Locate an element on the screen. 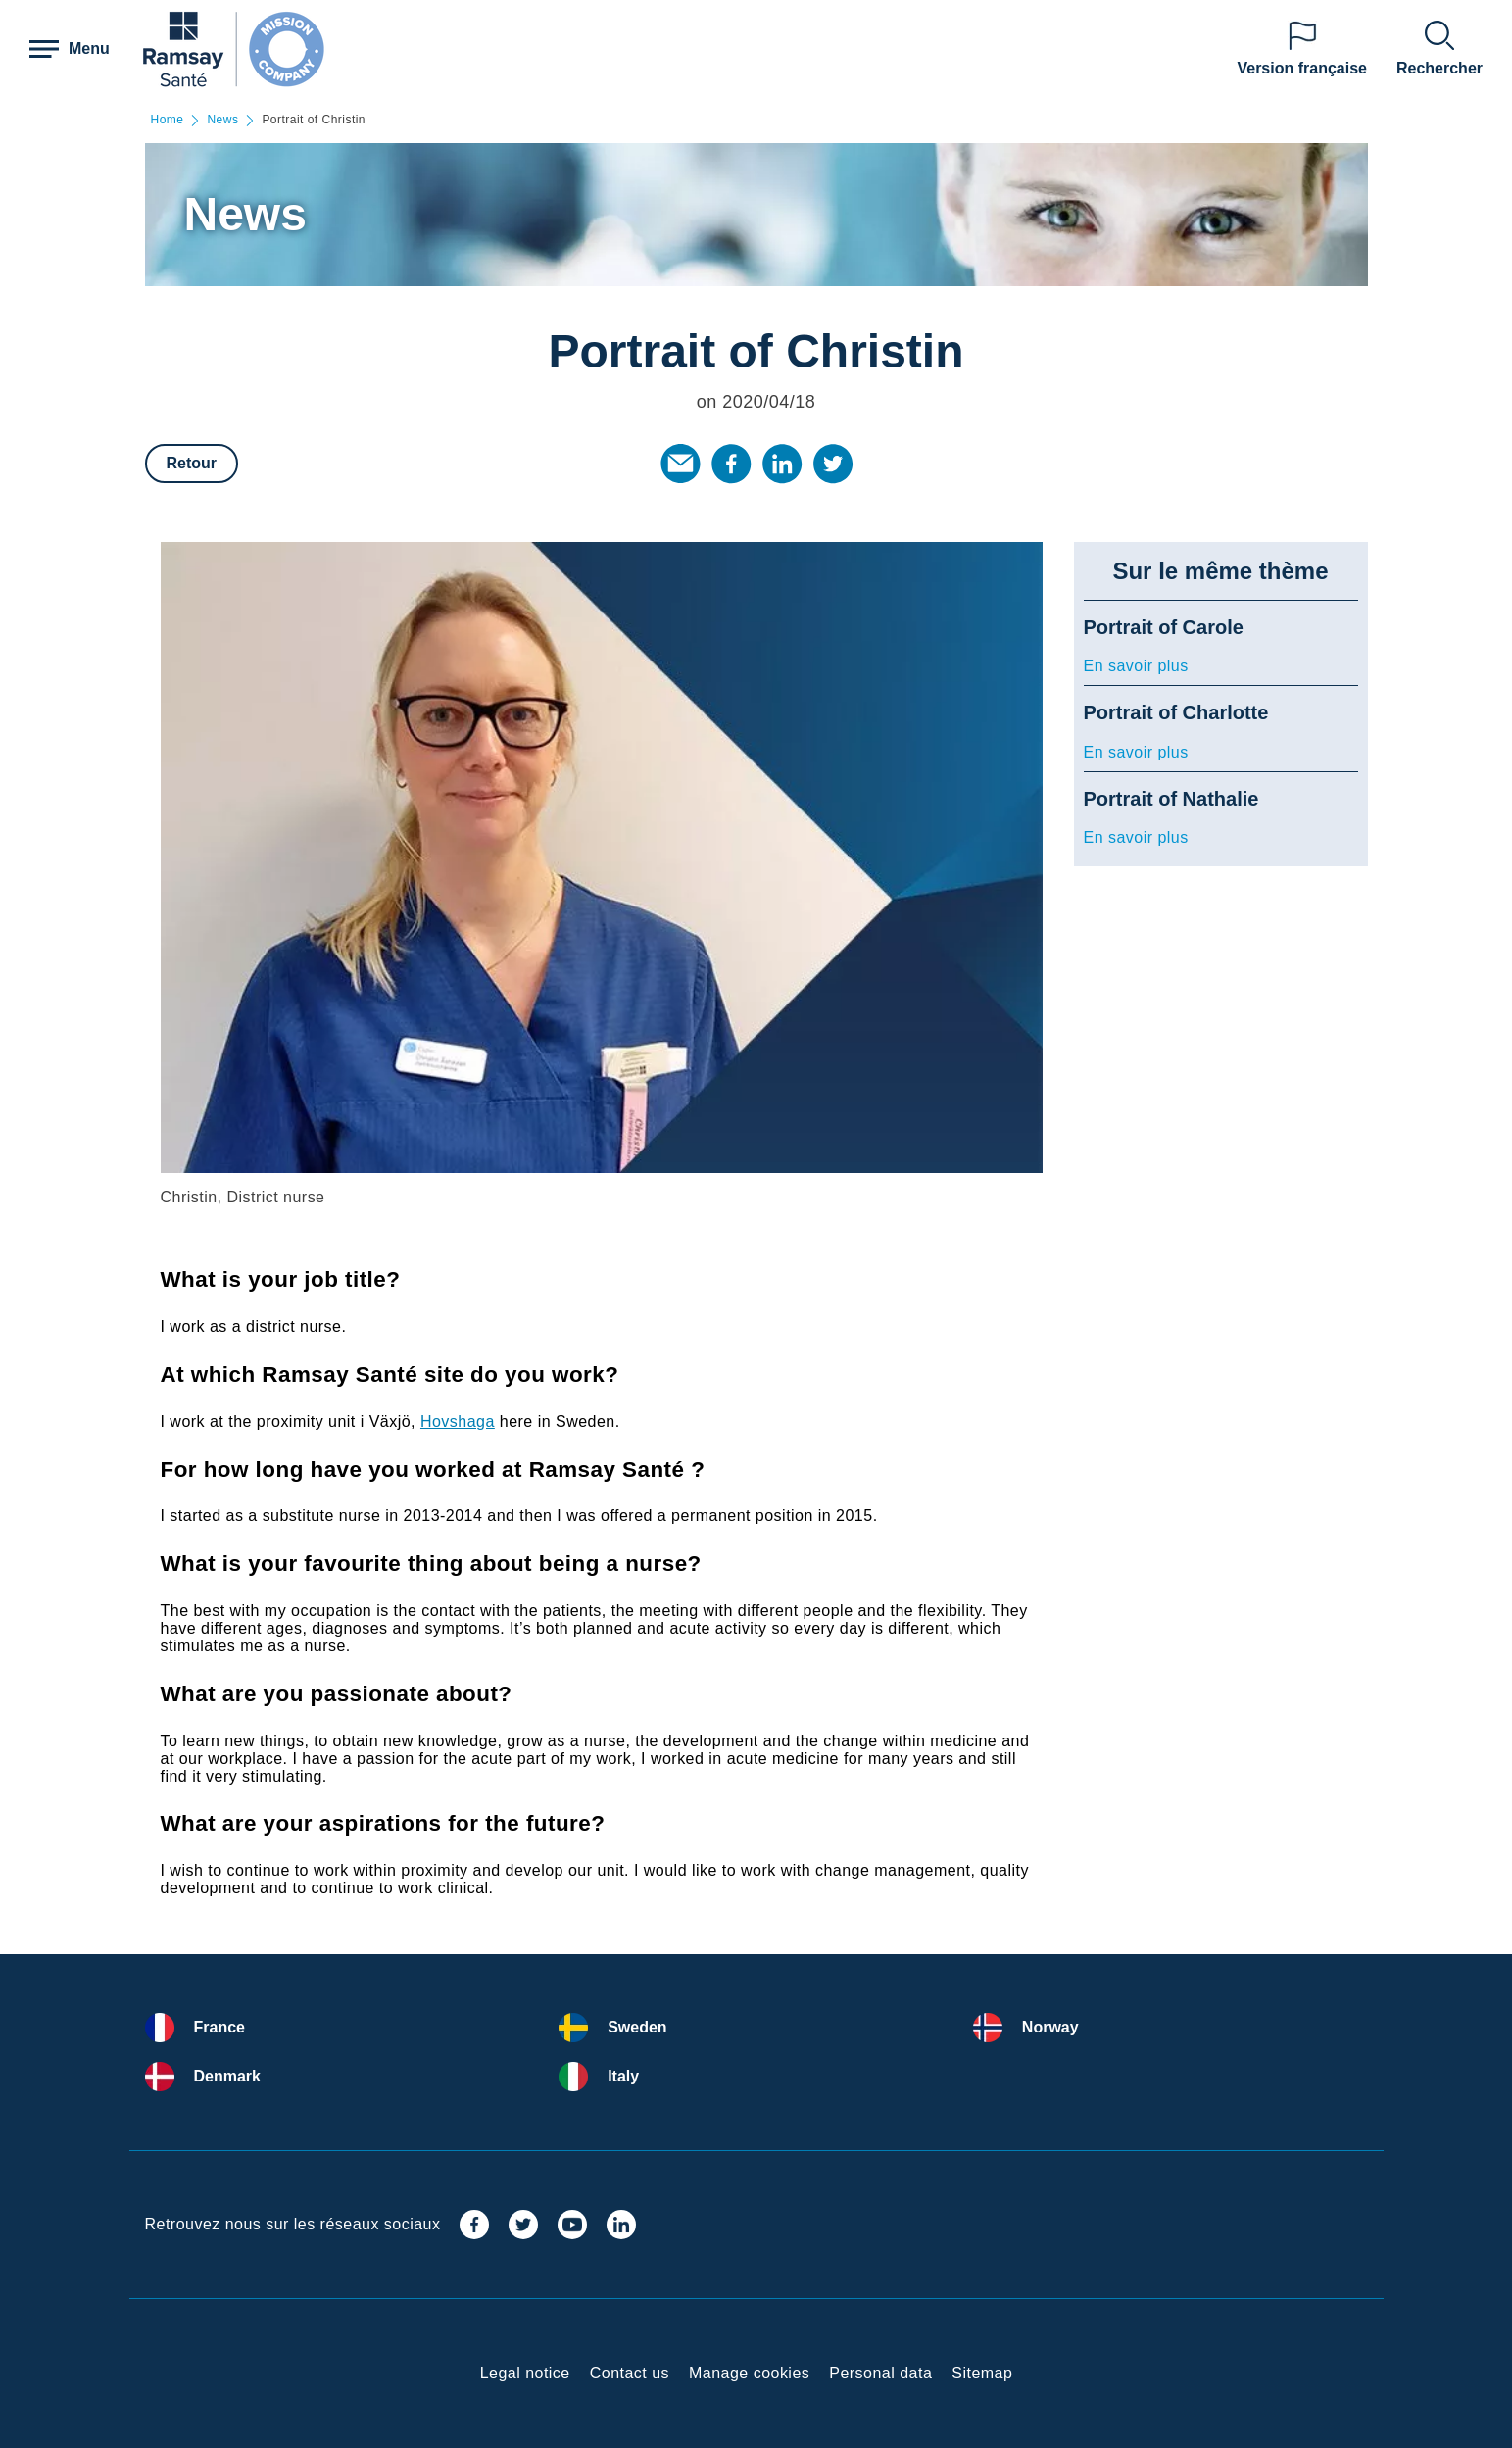  Italy is located at coordinates (623, 2076).